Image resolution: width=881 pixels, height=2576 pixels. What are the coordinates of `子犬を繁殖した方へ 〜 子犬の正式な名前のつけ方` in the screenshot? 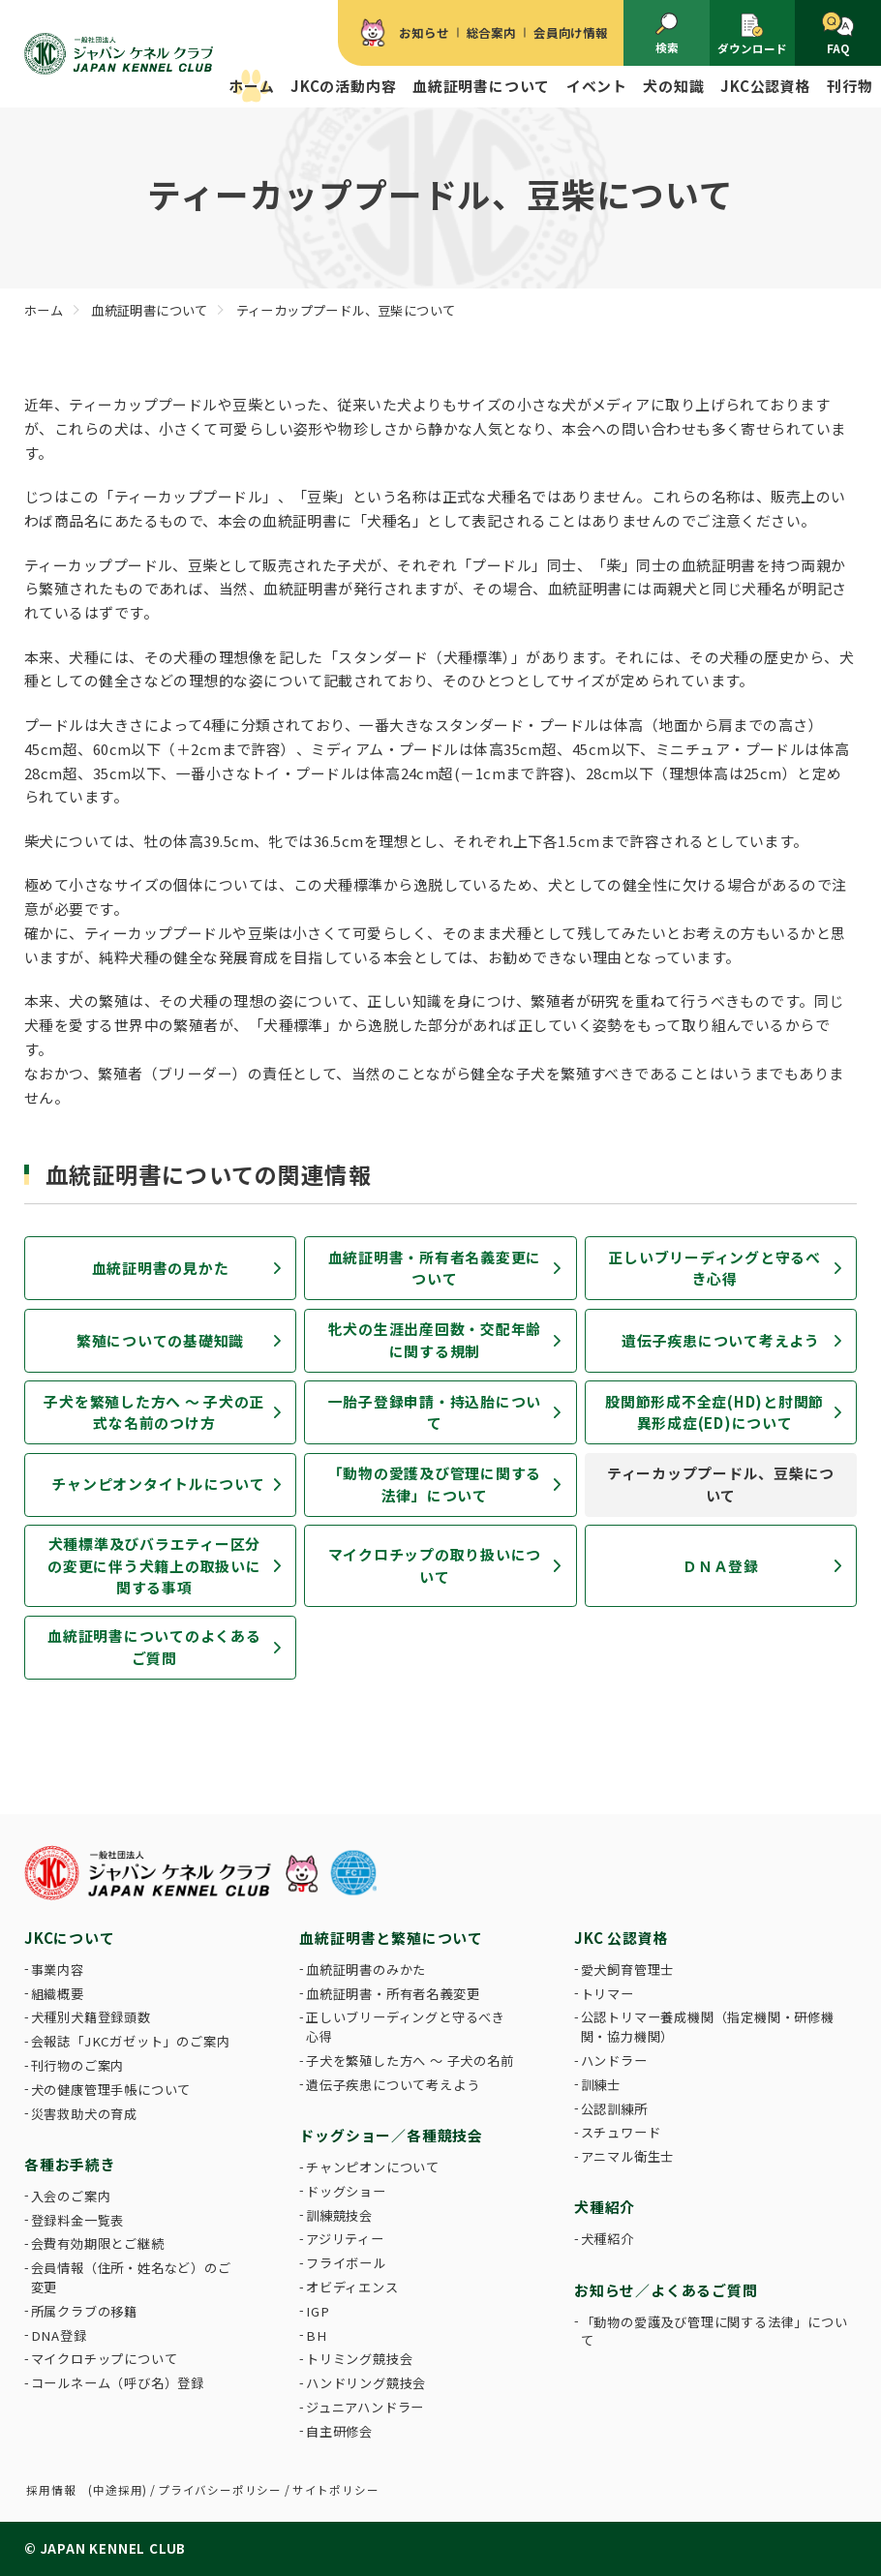 It's located at (154, 1412).